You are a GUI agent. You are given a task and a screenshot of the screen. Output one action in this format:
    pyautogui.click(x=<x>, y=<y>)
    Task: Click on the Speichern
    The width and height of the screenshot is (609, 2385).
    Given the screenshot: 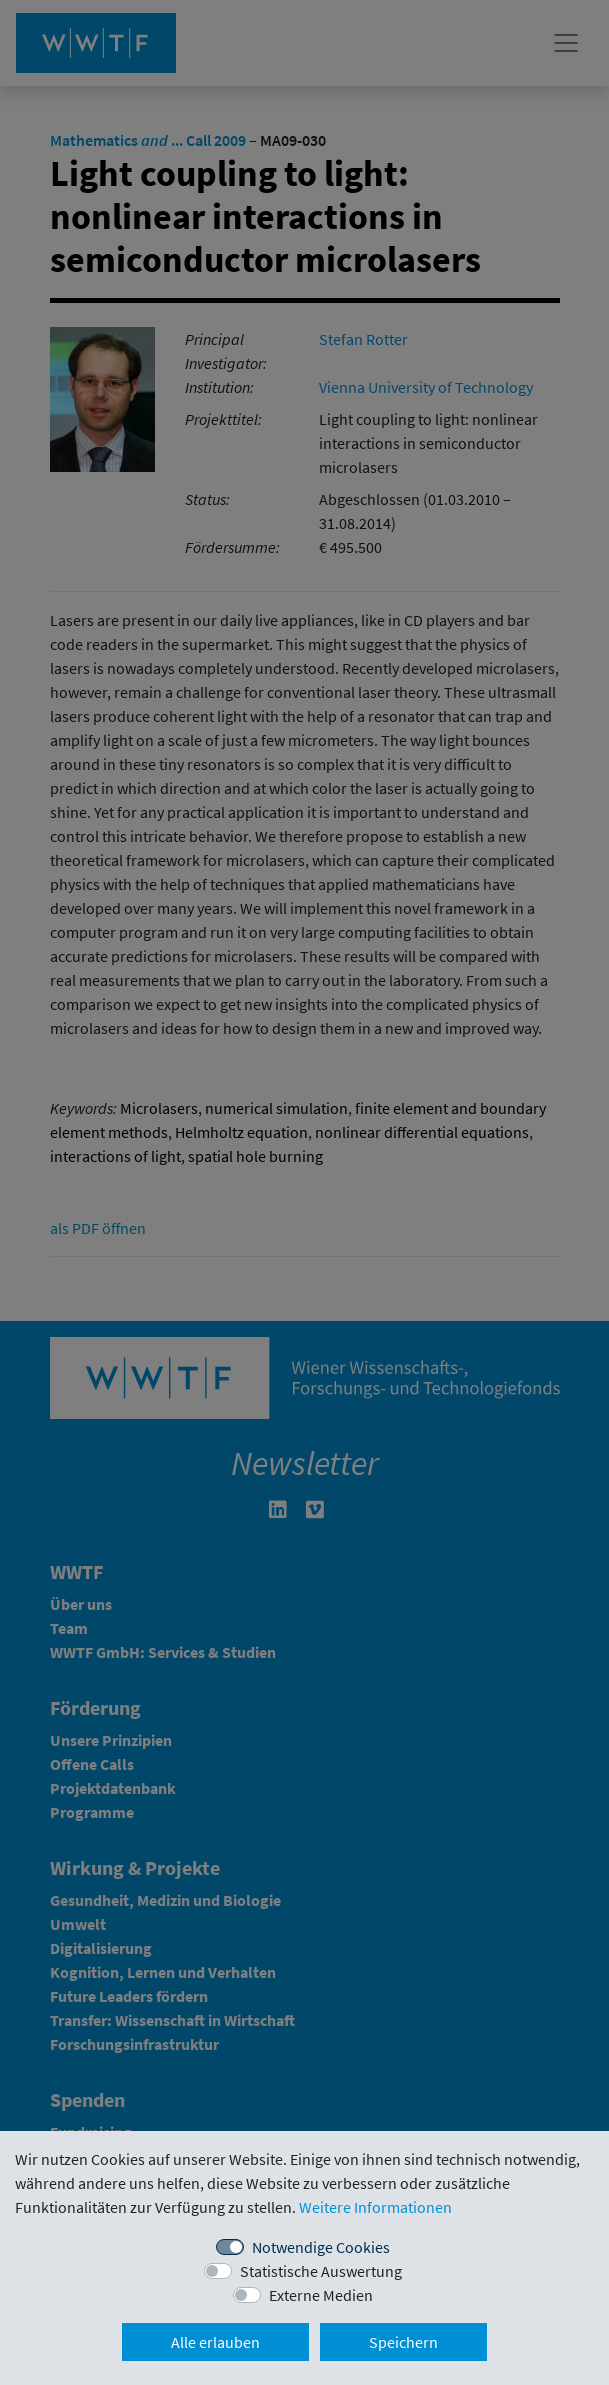 What is the action you would take?
    pyautogui.click(x=403, y=2342)
    